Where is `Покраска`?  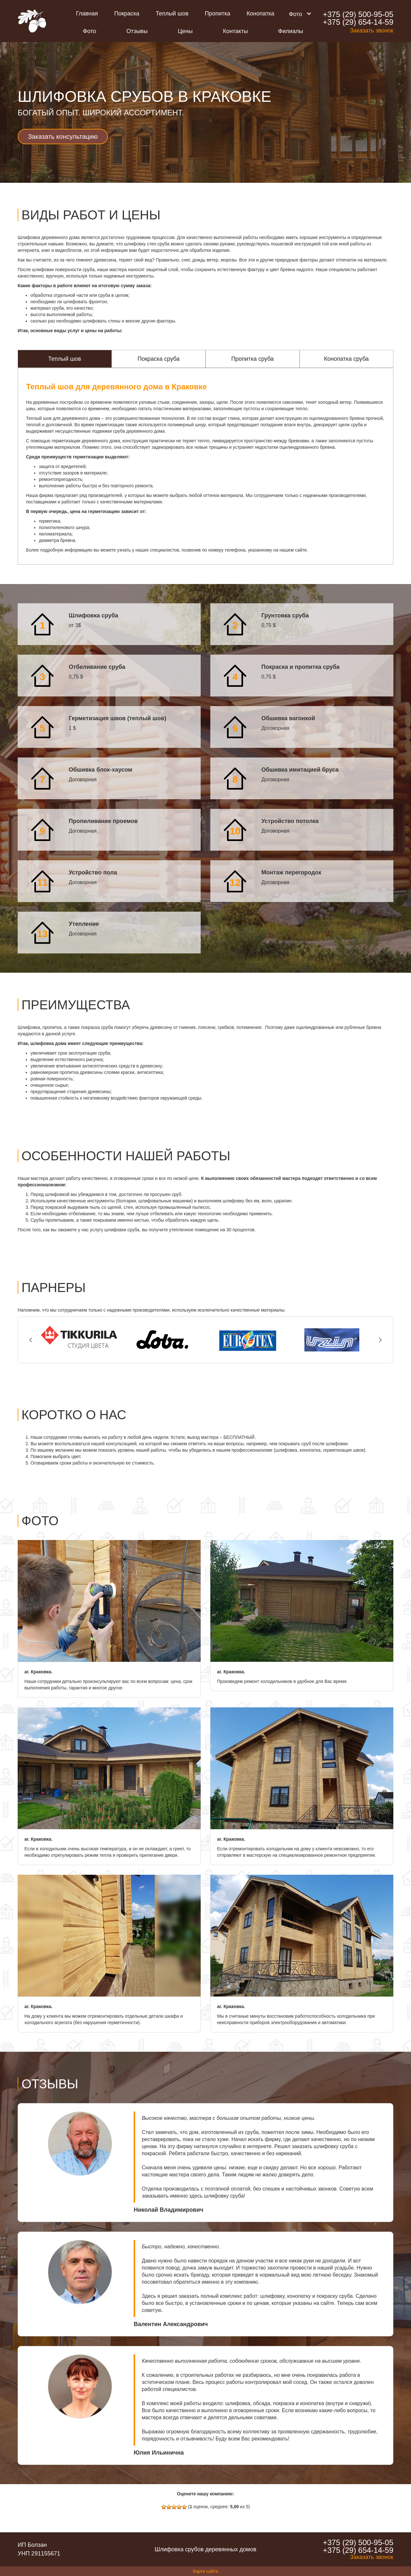 Покраска is located at coordinates (126, 13).